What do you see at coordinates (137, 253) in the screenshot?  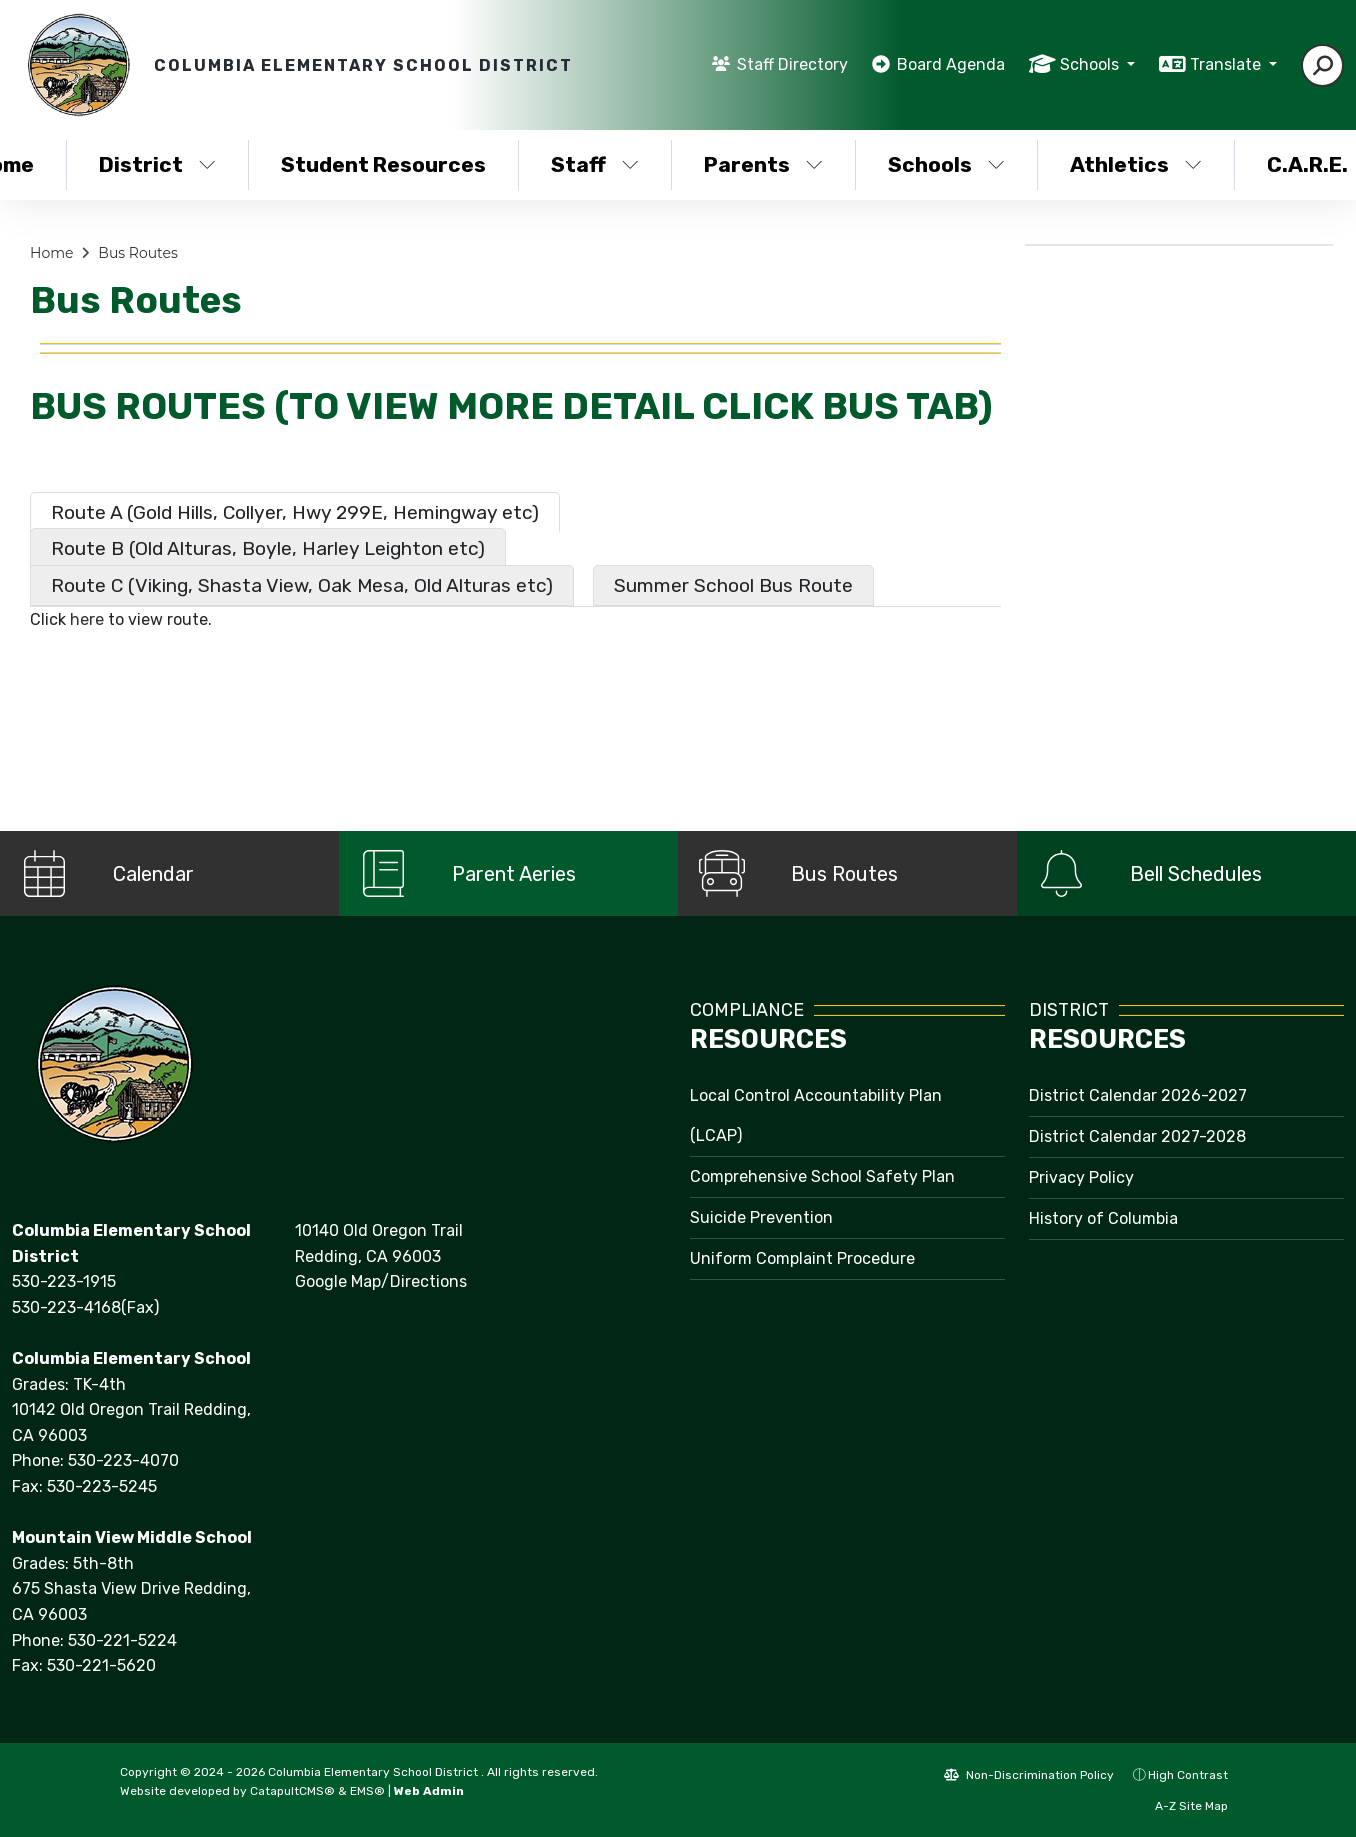 I see `Bus Routes` at bounding box center [137, 253].